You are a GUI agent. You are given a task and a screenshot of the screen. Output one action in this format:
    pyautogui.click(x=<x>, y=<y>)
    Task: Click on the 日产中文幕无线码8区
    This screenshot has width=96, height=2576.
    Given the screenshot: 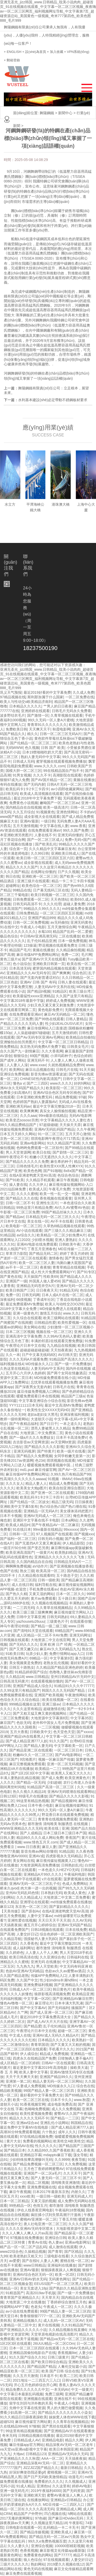 What is the action you would take?
    pyautogui.click(x=39, y=1355)
    